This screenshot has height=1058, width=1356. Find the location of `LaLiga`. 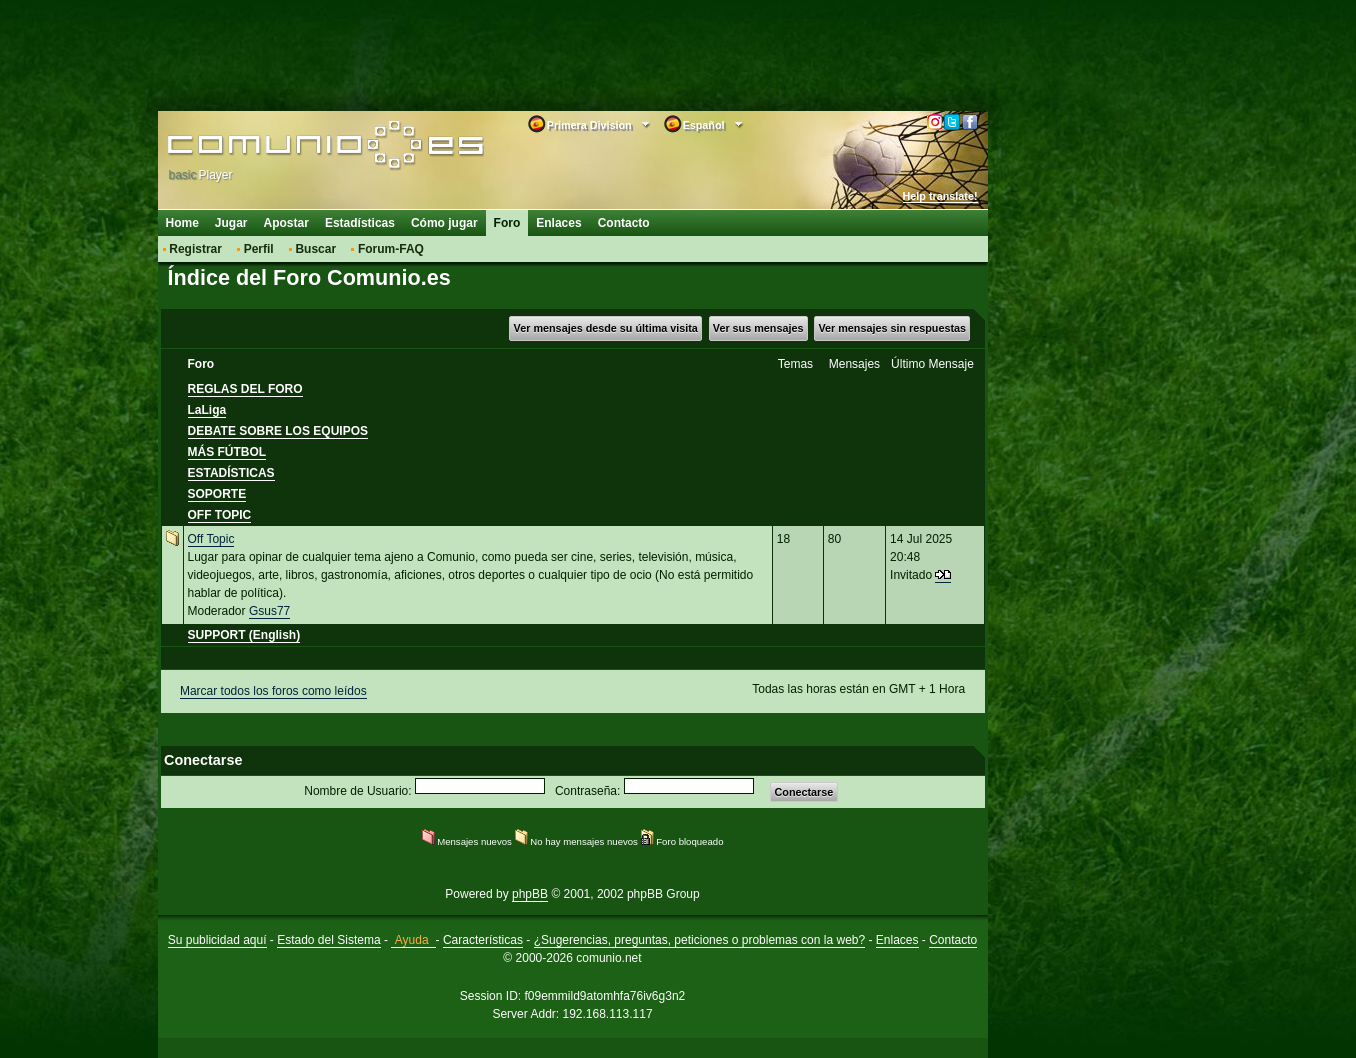

LaLiga is located at coordinates (207, 410).